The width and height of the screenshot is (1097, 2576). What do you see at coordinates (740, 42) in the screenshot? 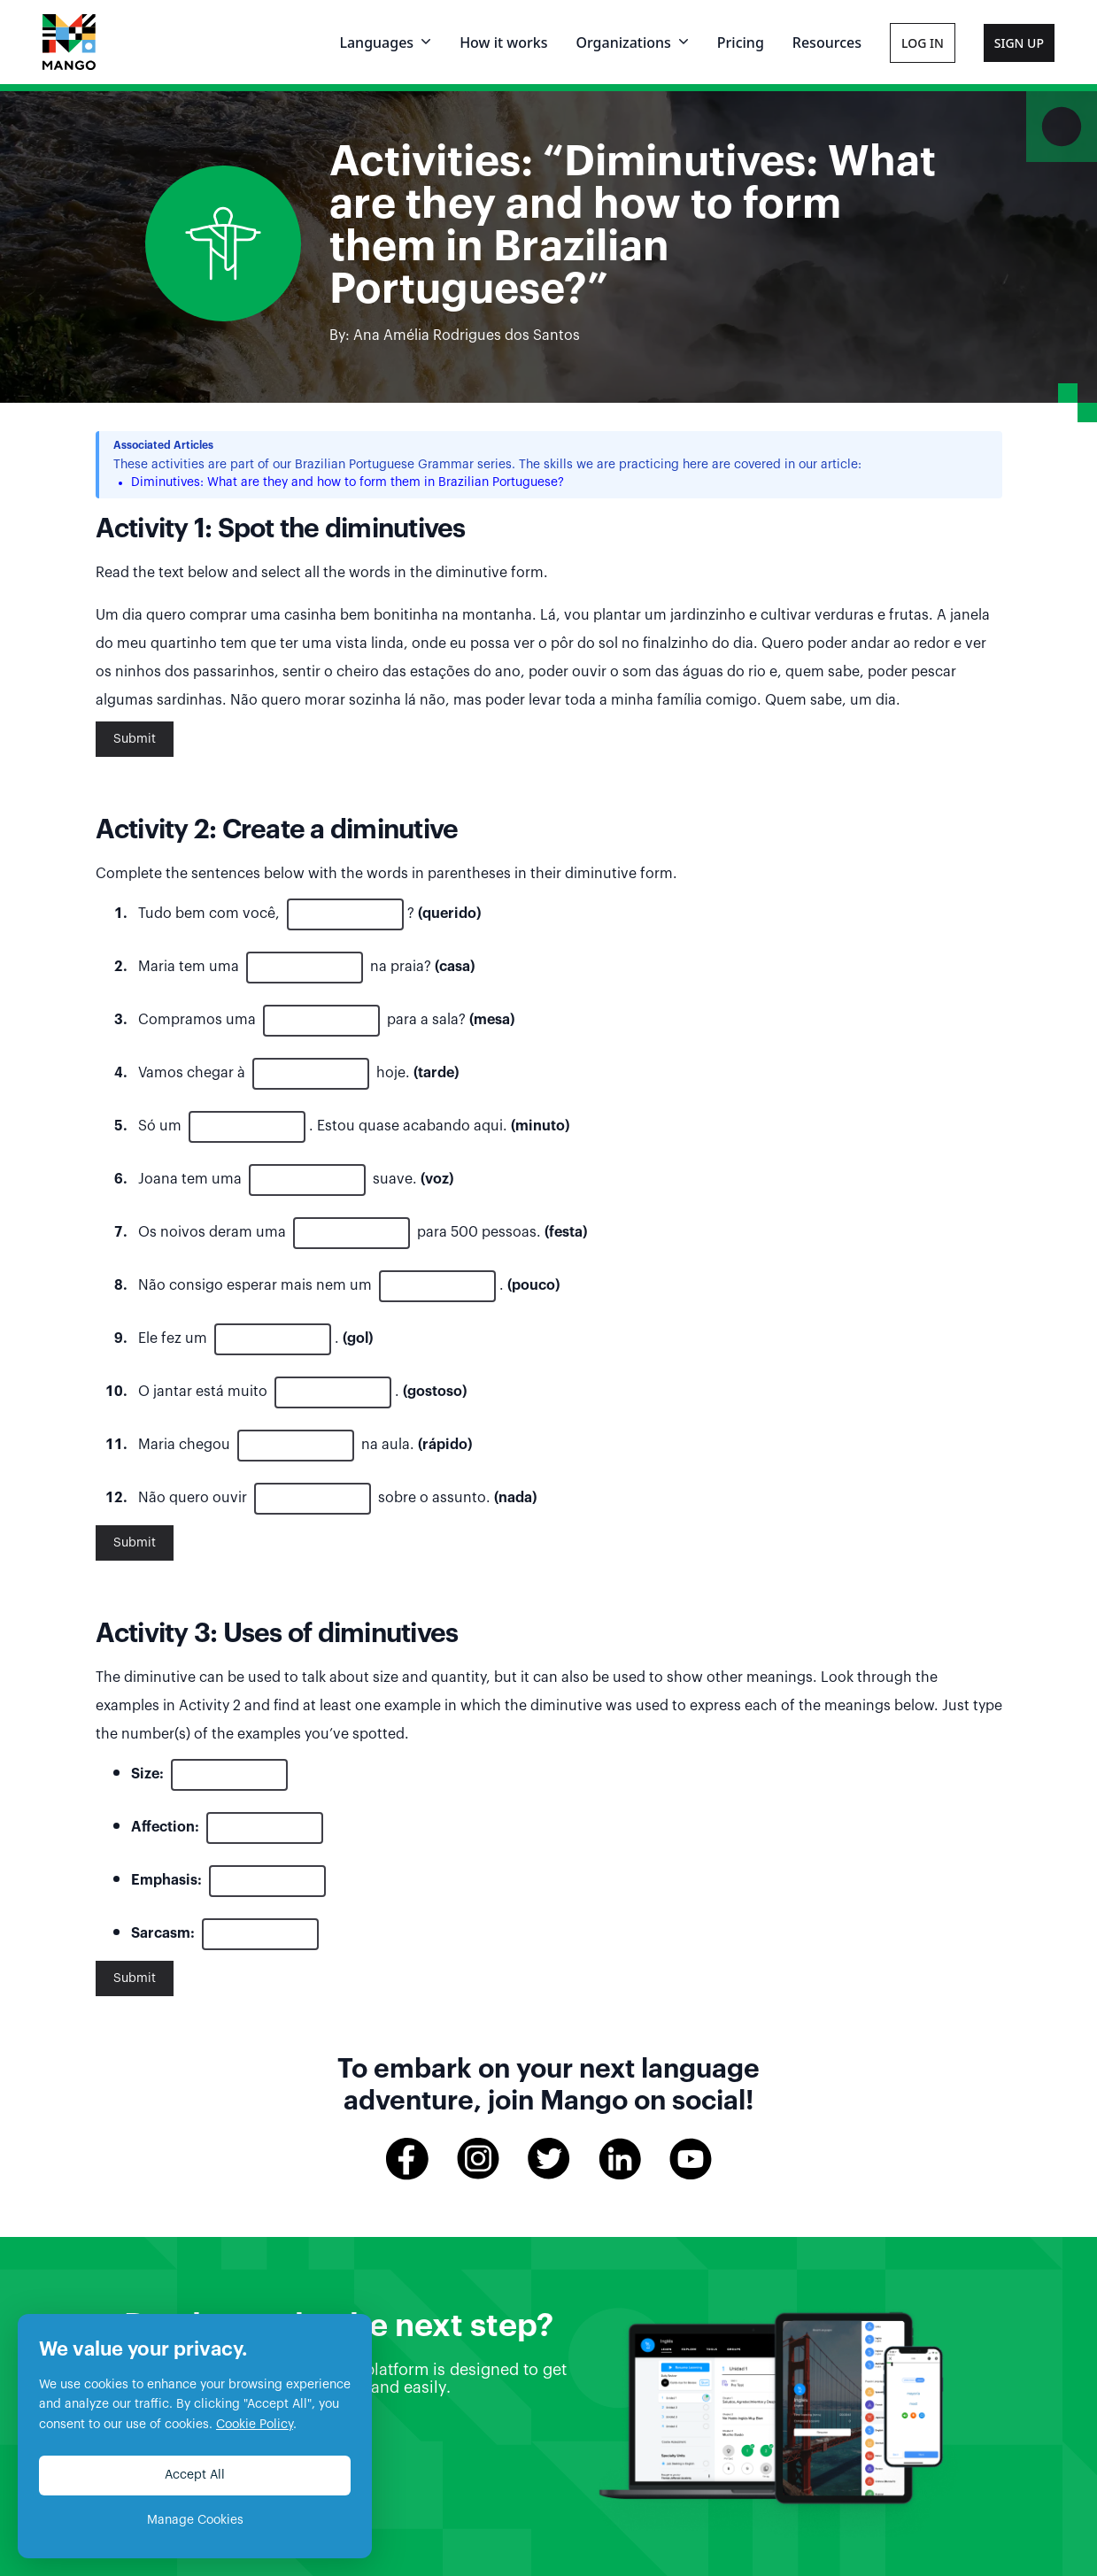
I see `Pricing` at bounding box center [740, 42].